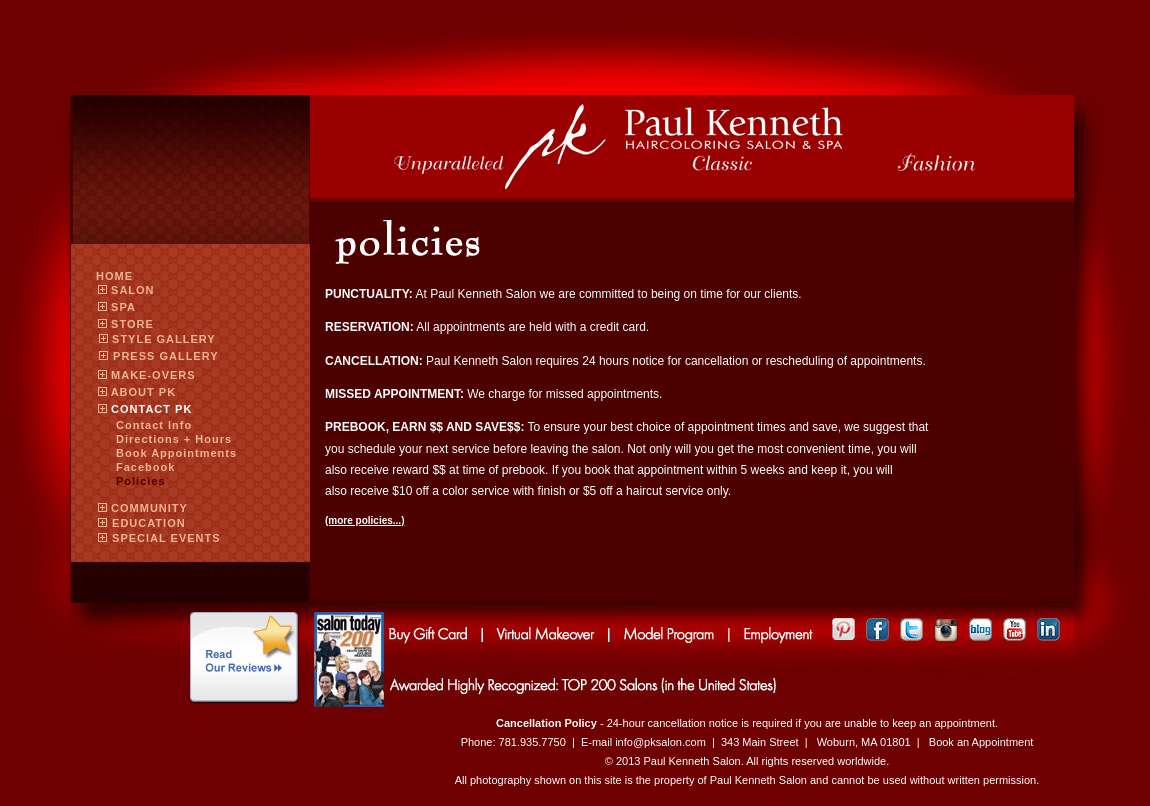 The width and height of the screenshot is (1150, 806). What do you see at coordinates (643, 742) in the screenshot?
I see `E-mail info@pksalon.com` at bounding box center [643, 742].